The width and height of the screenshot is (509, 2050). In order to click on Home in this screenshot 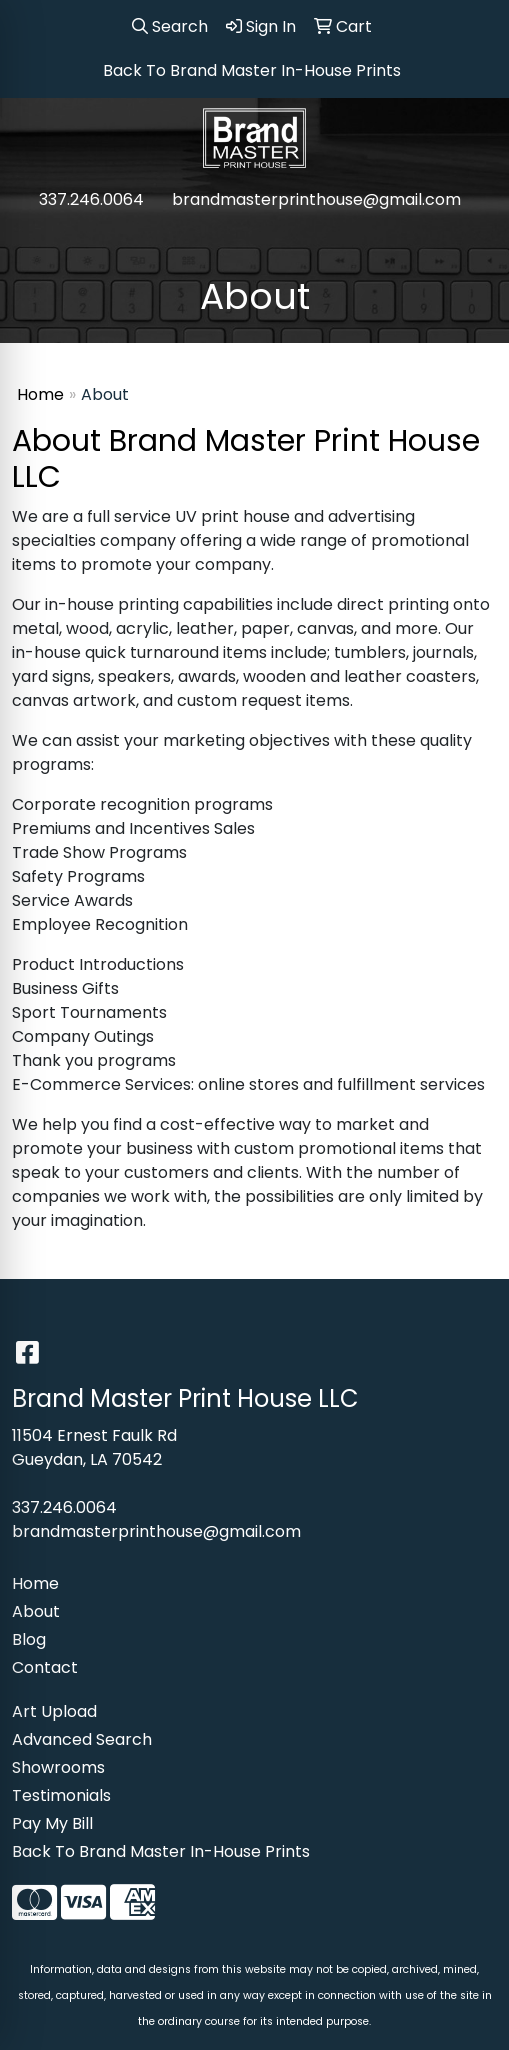, I will do `click(40, 394)`.